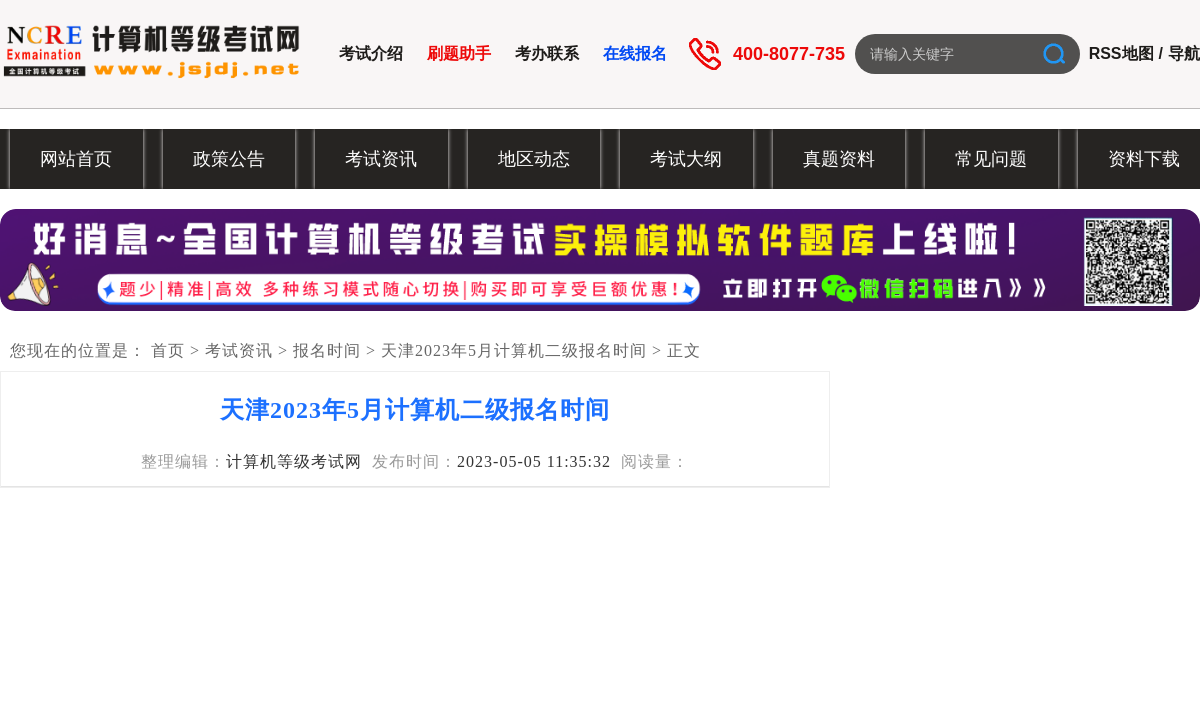 This screenshot has height=720, width=1200. I want to click on 在线报名, so click(635, 53).